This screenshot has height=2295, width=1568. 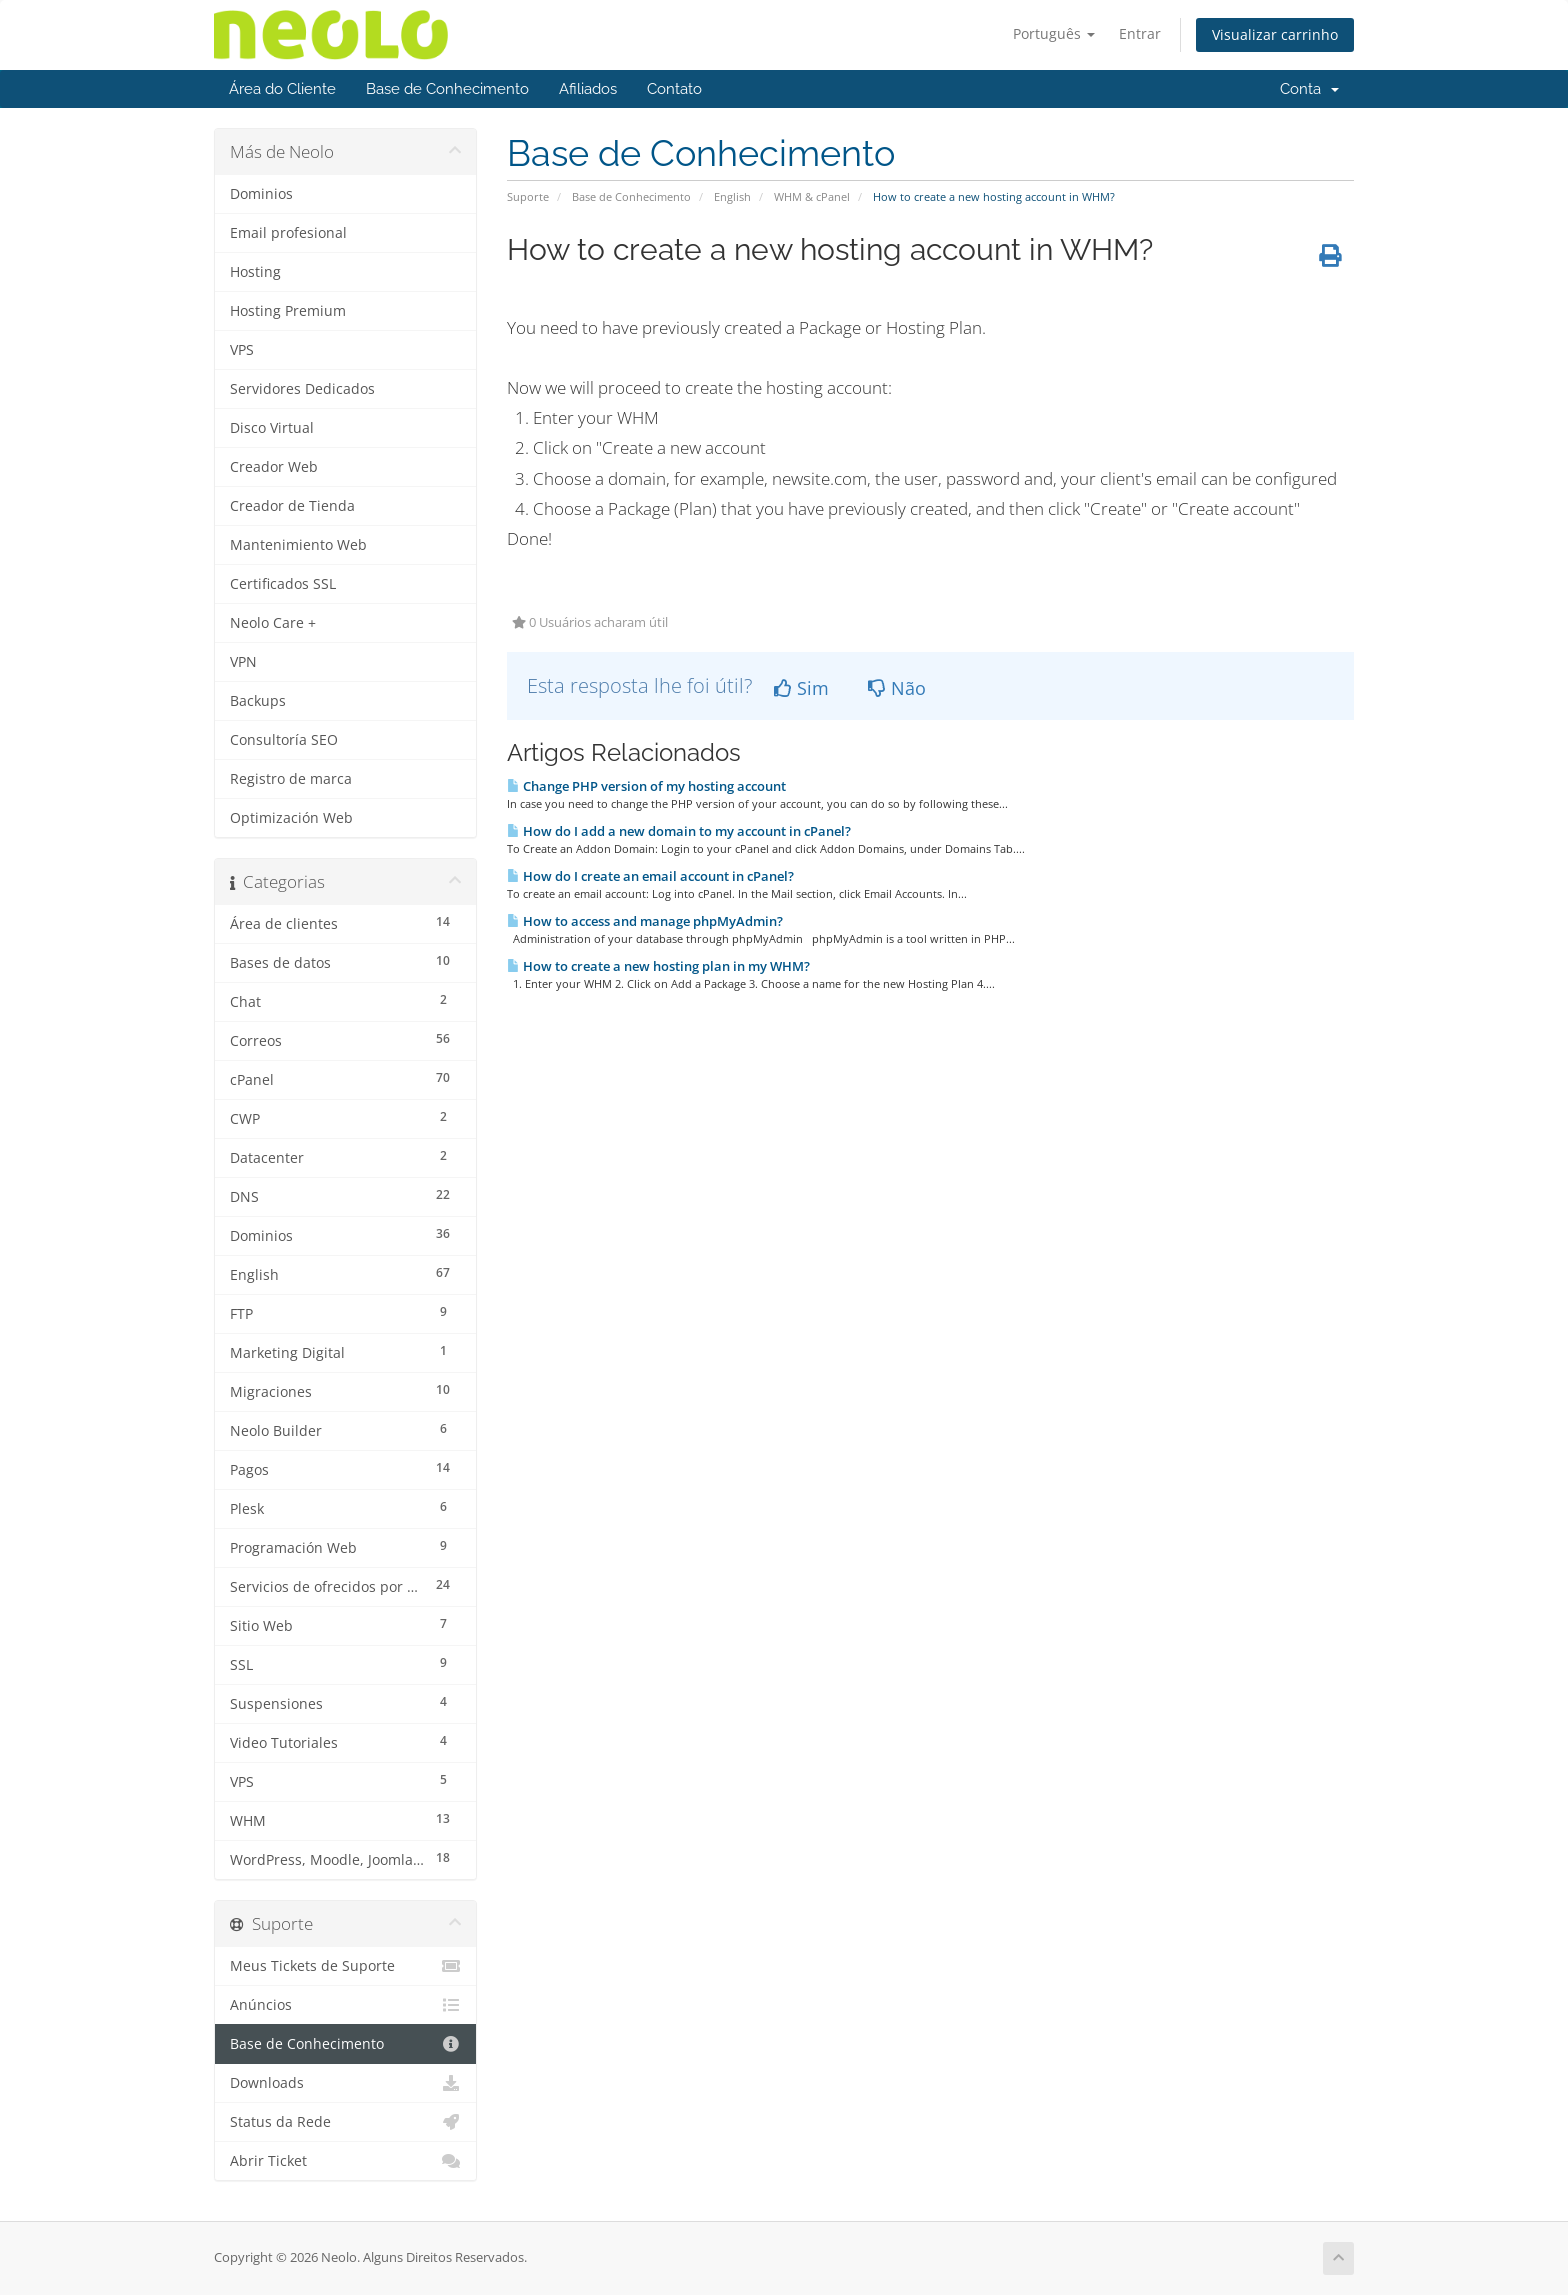 What do you see at coordinates (291, 779) in the screenshot?
I see `Registro de marca` at bounding box center [291, 779].